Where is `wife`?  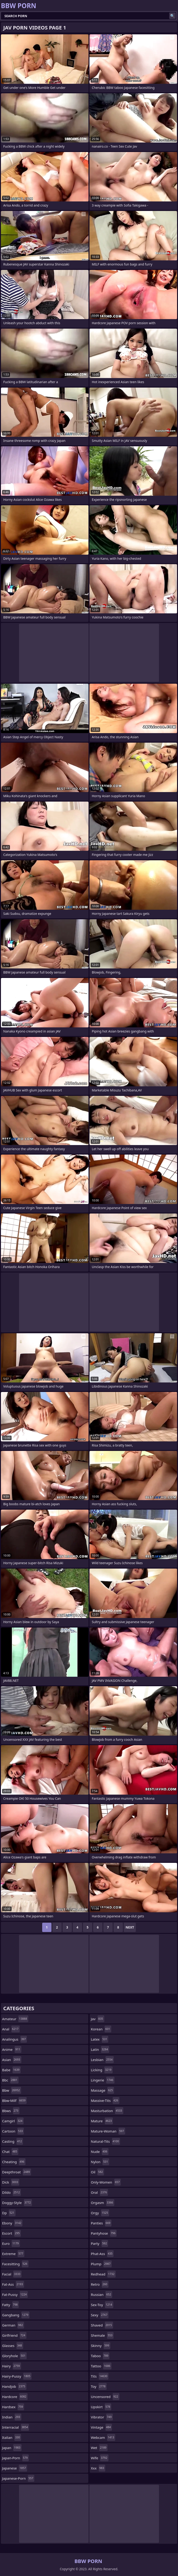 wife is located at coordinates (99, 2457).